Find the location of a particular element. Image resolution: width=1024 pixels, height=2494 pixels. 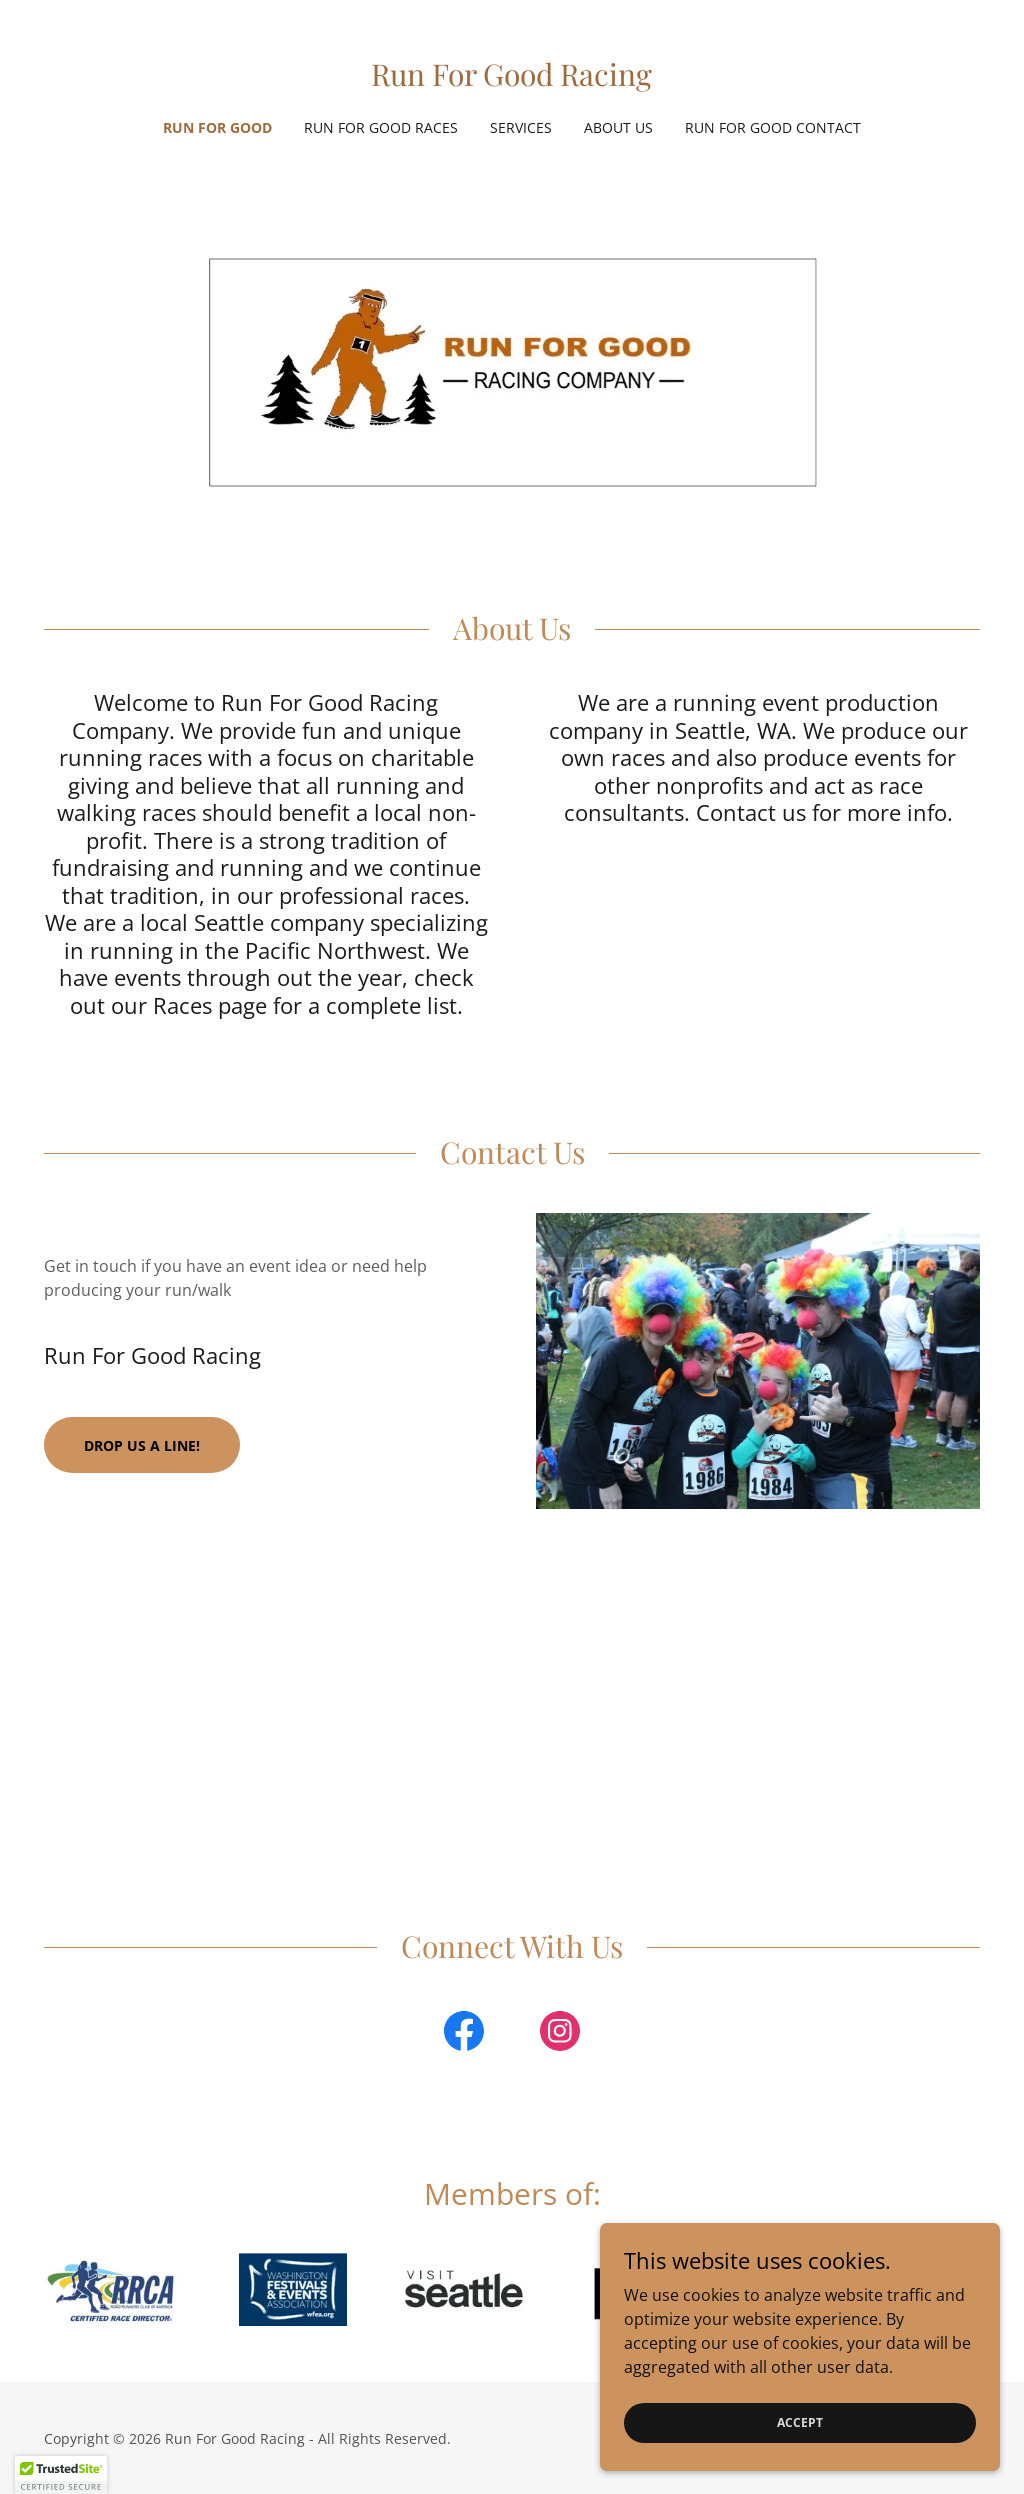

Services [link] is located at coordinates (521, 127).